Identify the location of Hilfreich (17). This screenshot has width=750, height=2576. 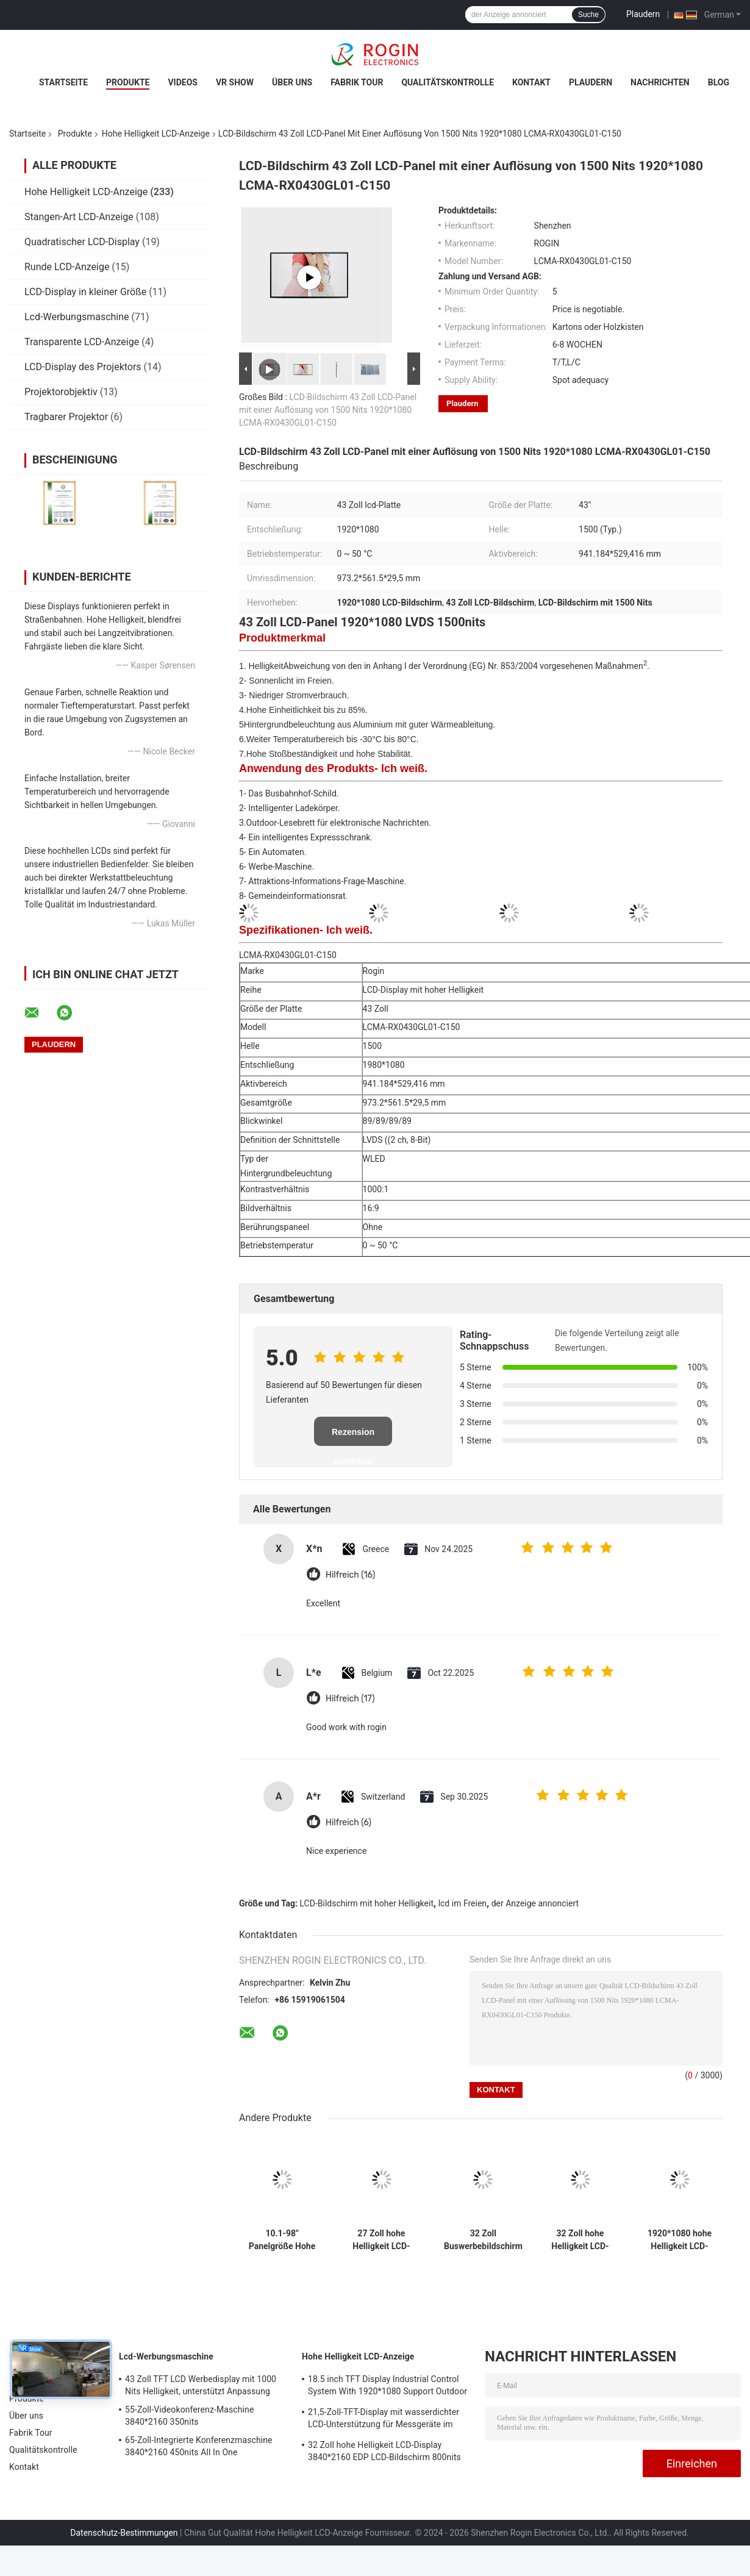
(350, 1699).